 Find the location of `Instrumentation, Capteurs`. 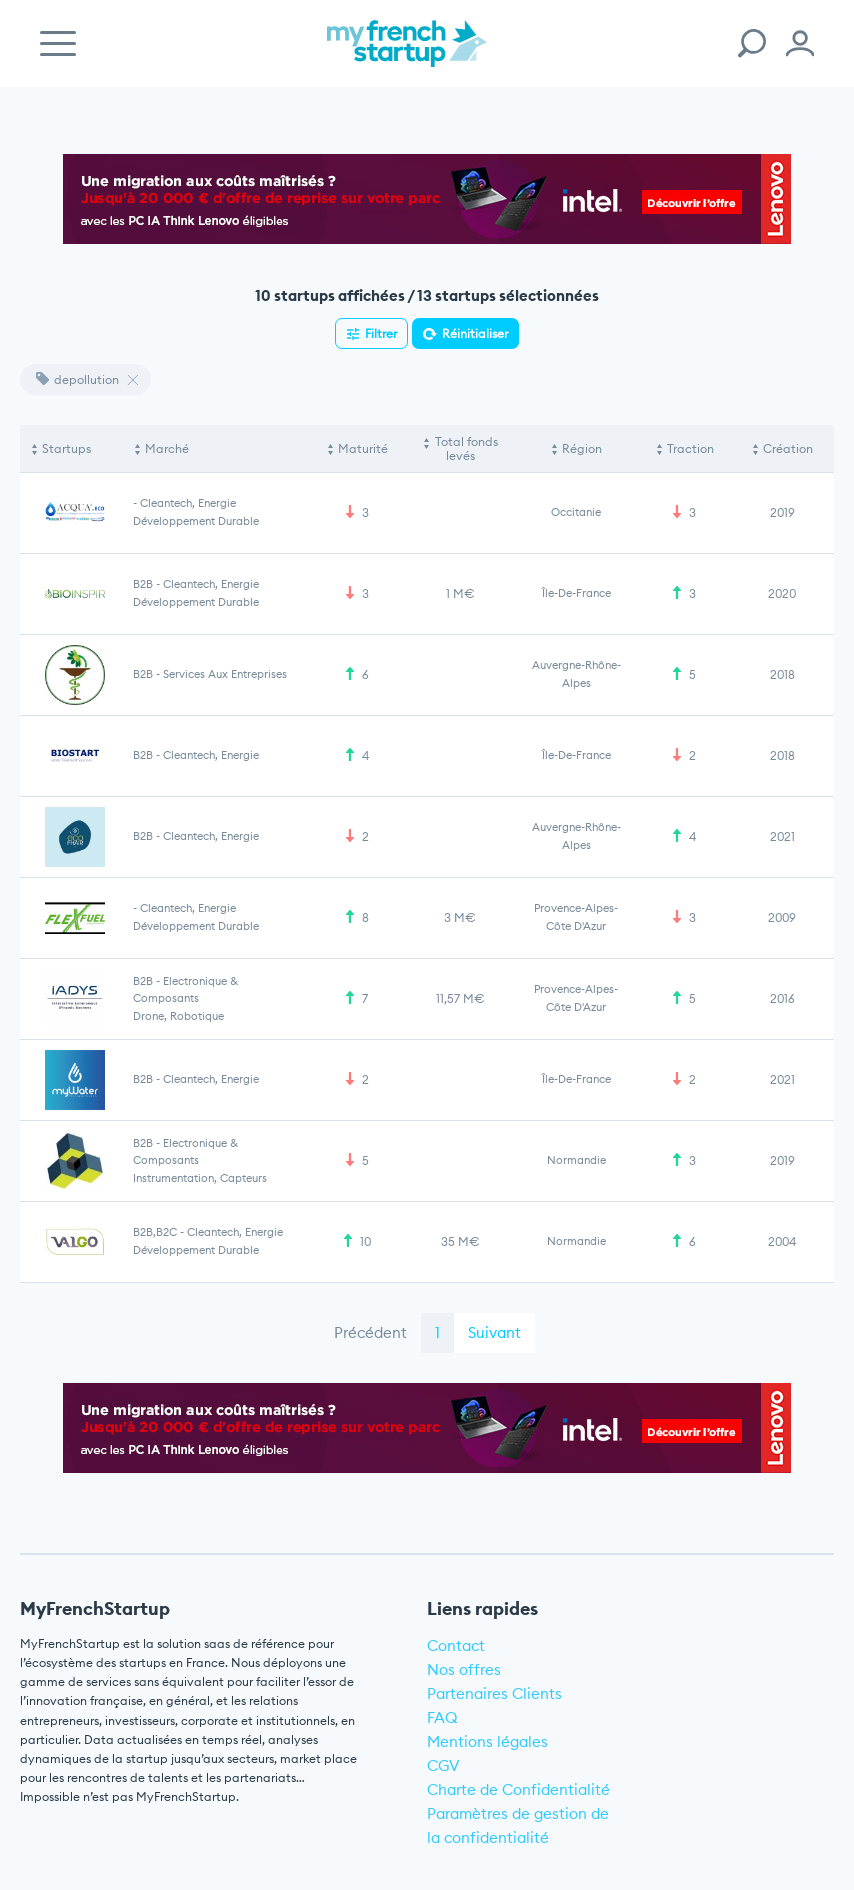

Instrumentation, Capteurs is located at coordinates (200, 1178).